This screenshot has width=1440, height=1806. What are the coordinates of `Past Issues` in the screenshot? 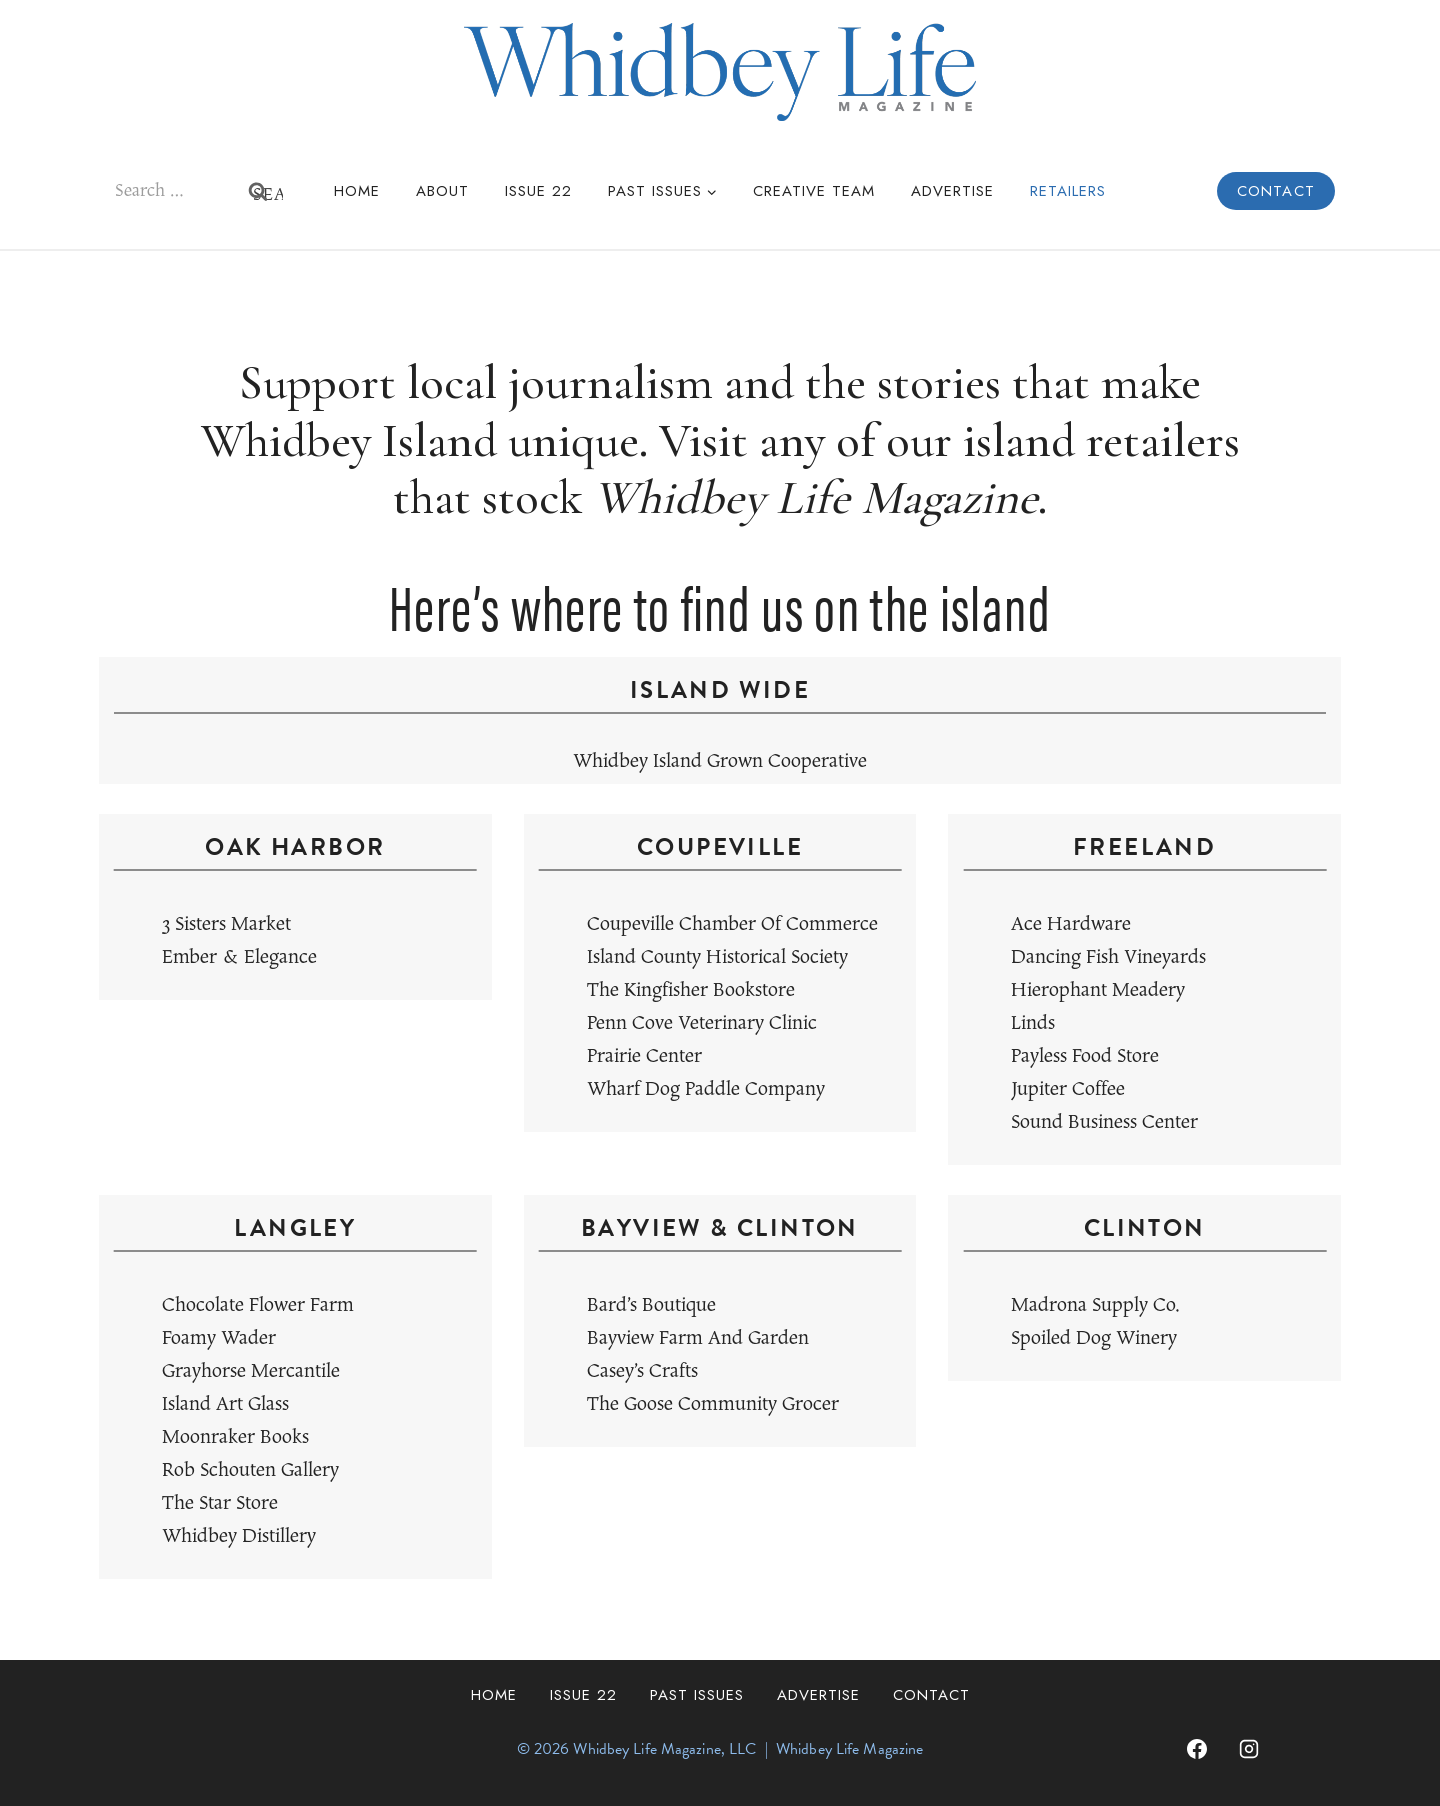 It's located at (697, 1695).